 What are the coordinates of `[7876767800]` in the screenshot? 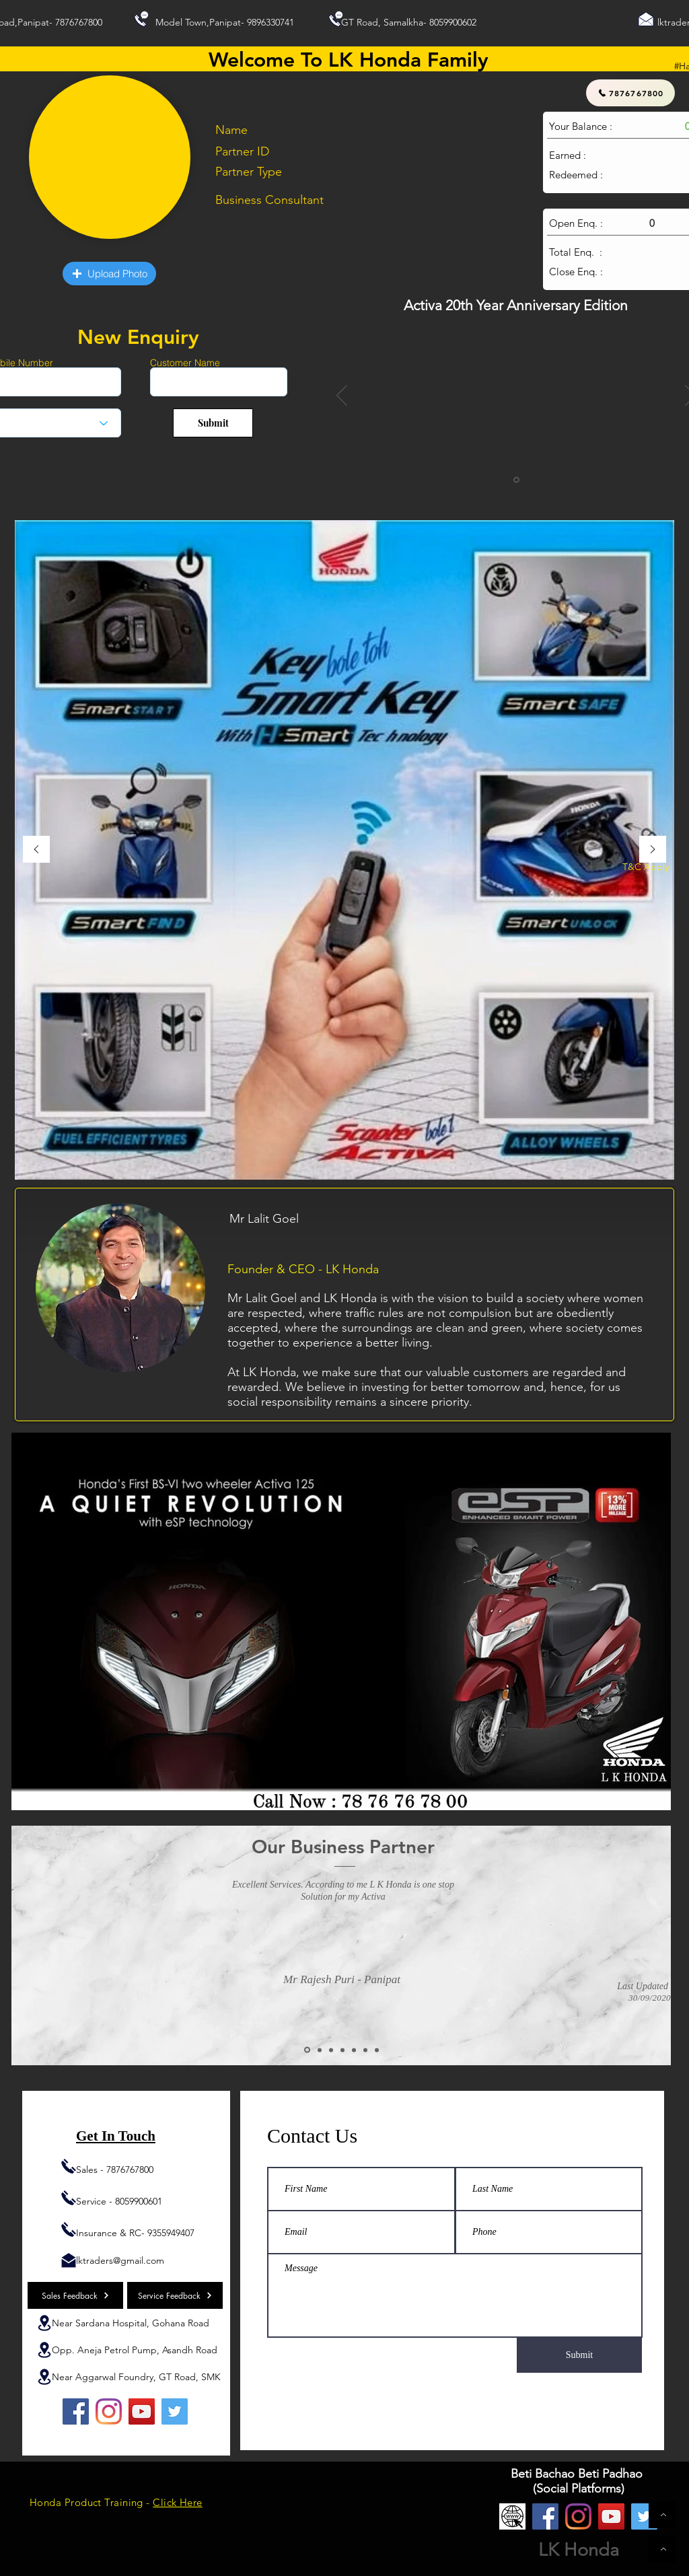 It's located at (630, 92).